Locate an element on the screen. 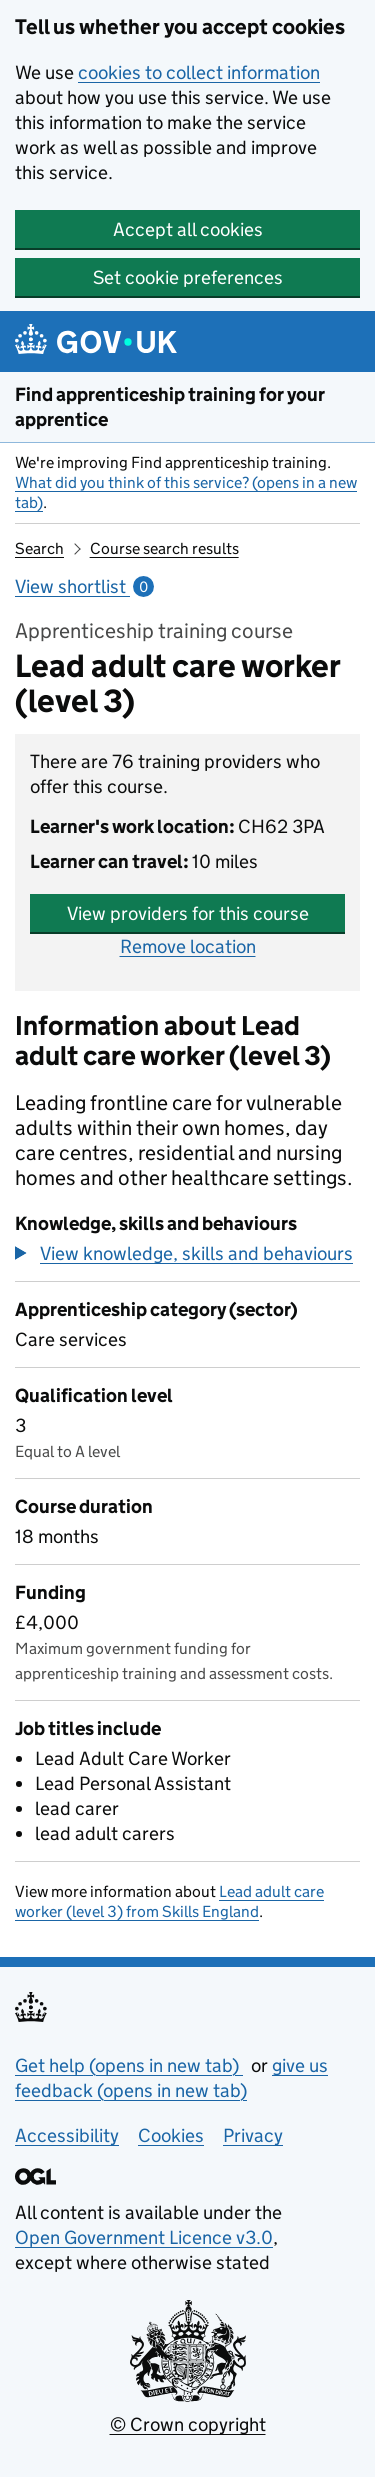 The height and width of the screenshot is (2477, 375). Course search results is located at coordinates (164, 548).